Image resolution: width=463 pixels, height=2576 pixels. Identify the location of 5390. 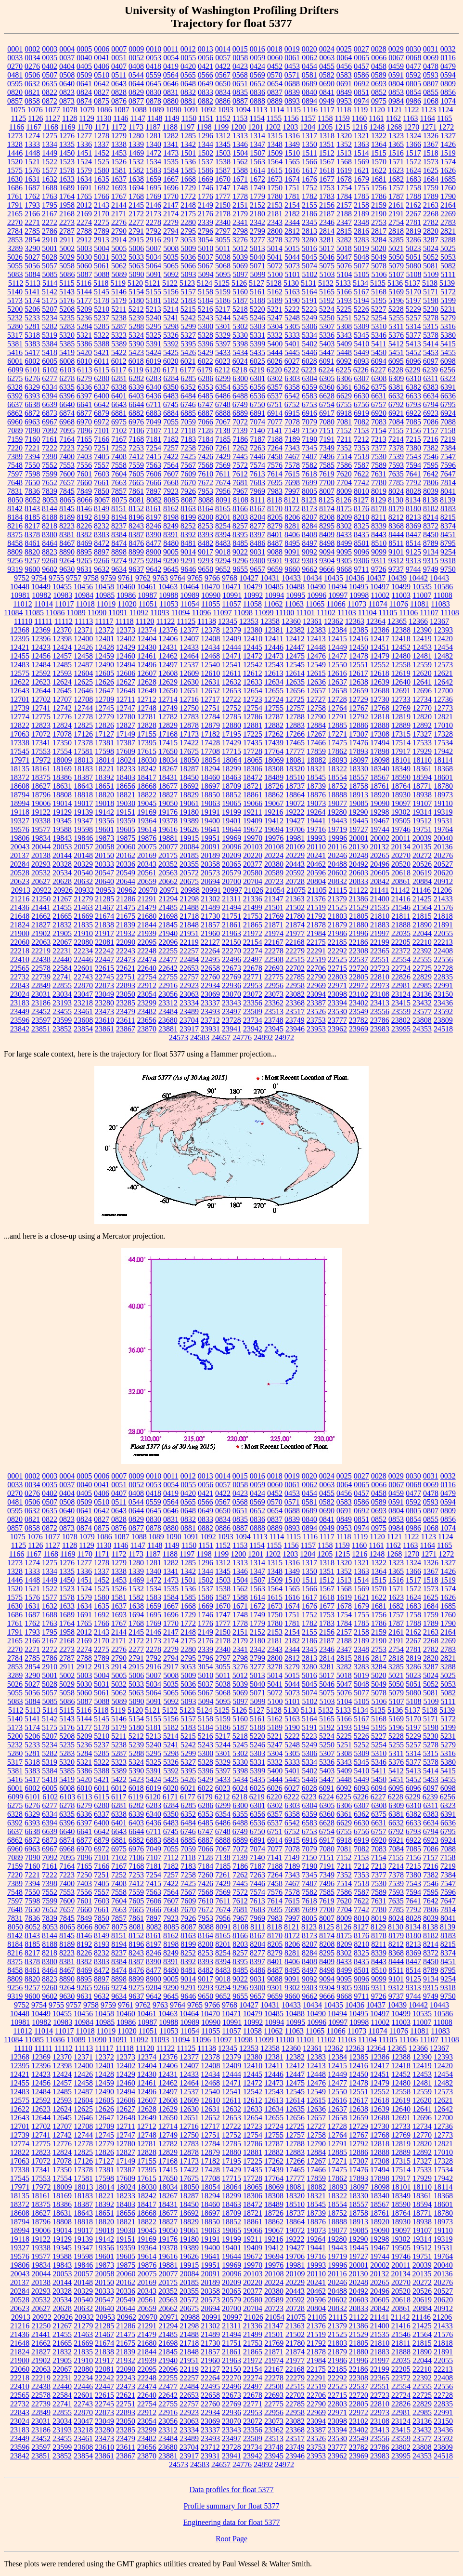
(136, 344).